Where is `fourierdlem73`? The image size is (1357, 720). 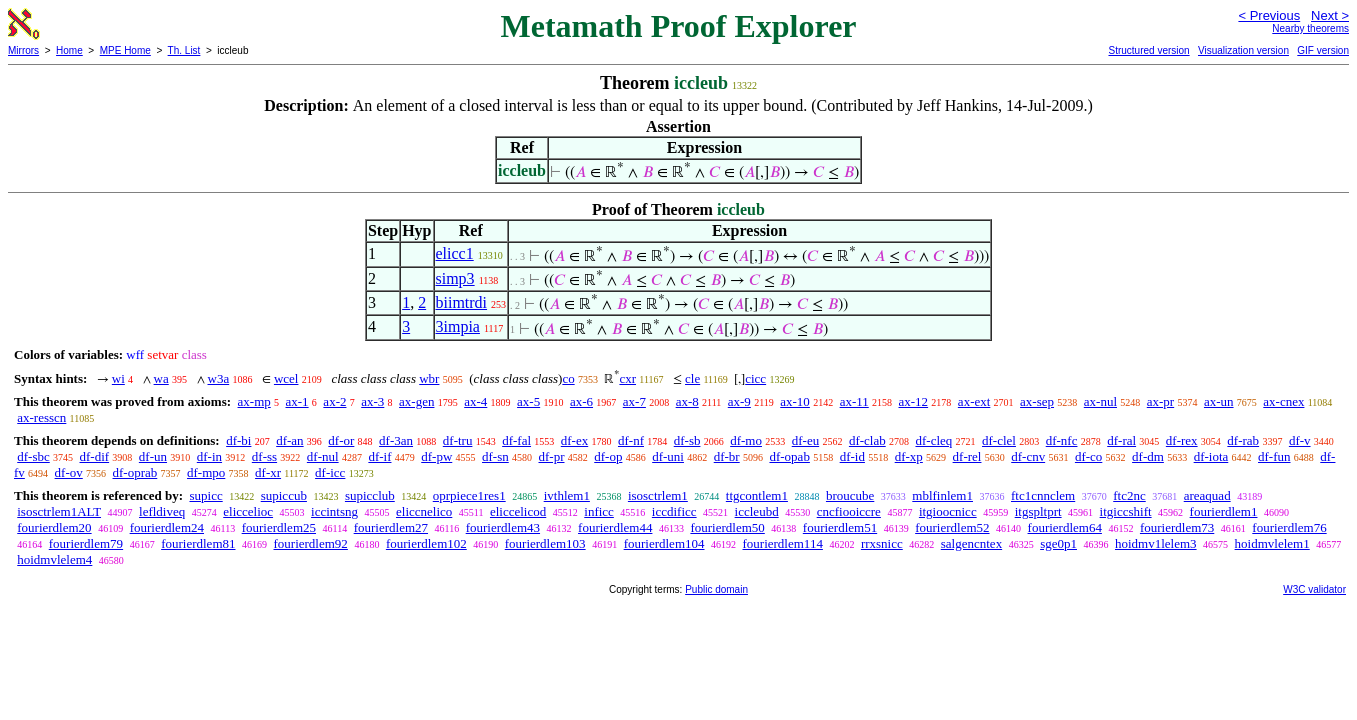
fourierdlem73 is located at coordinates (1177, 527).